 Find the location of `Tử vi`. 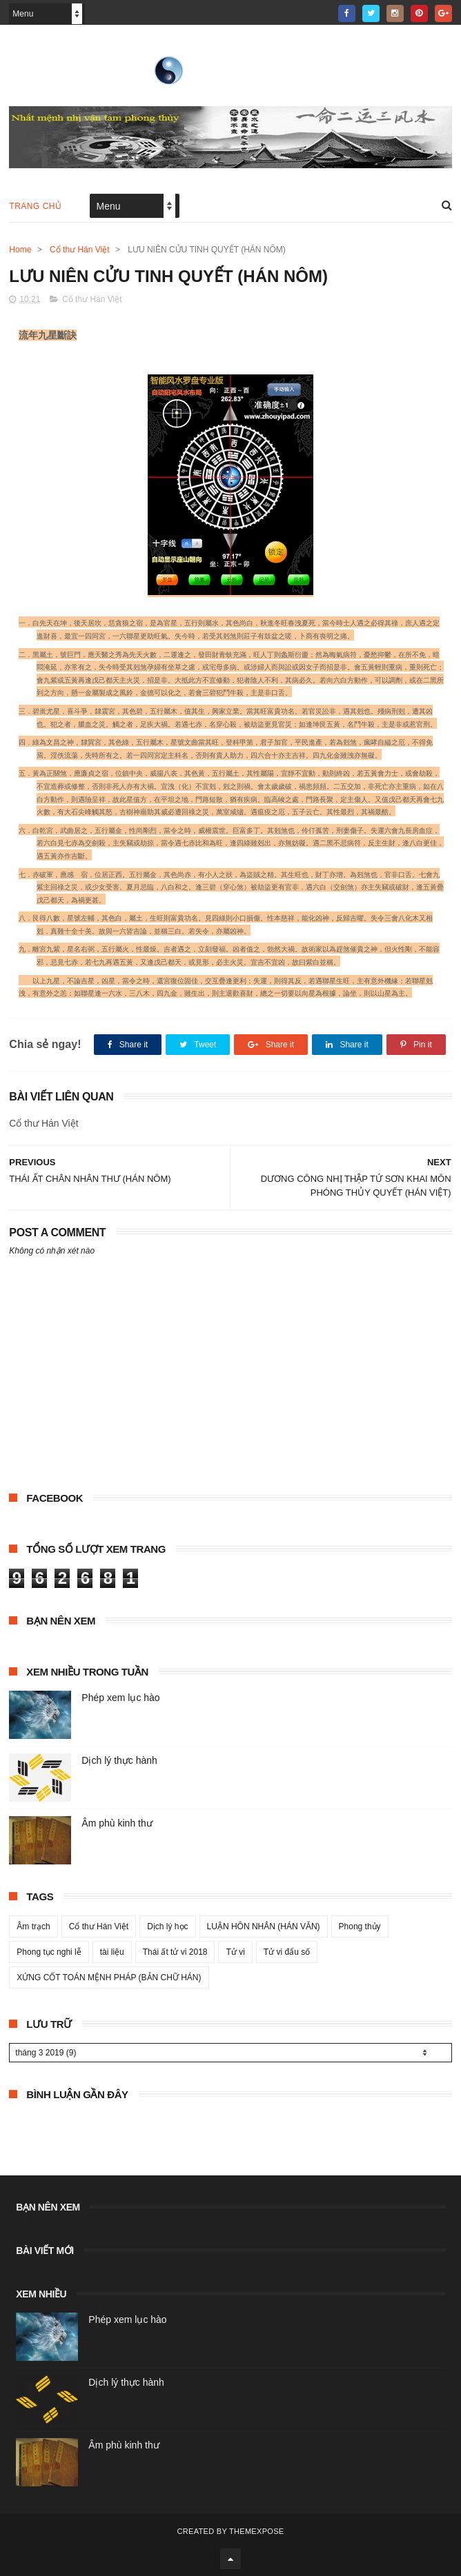

Tử vi is located at coordinates (235, 1952).